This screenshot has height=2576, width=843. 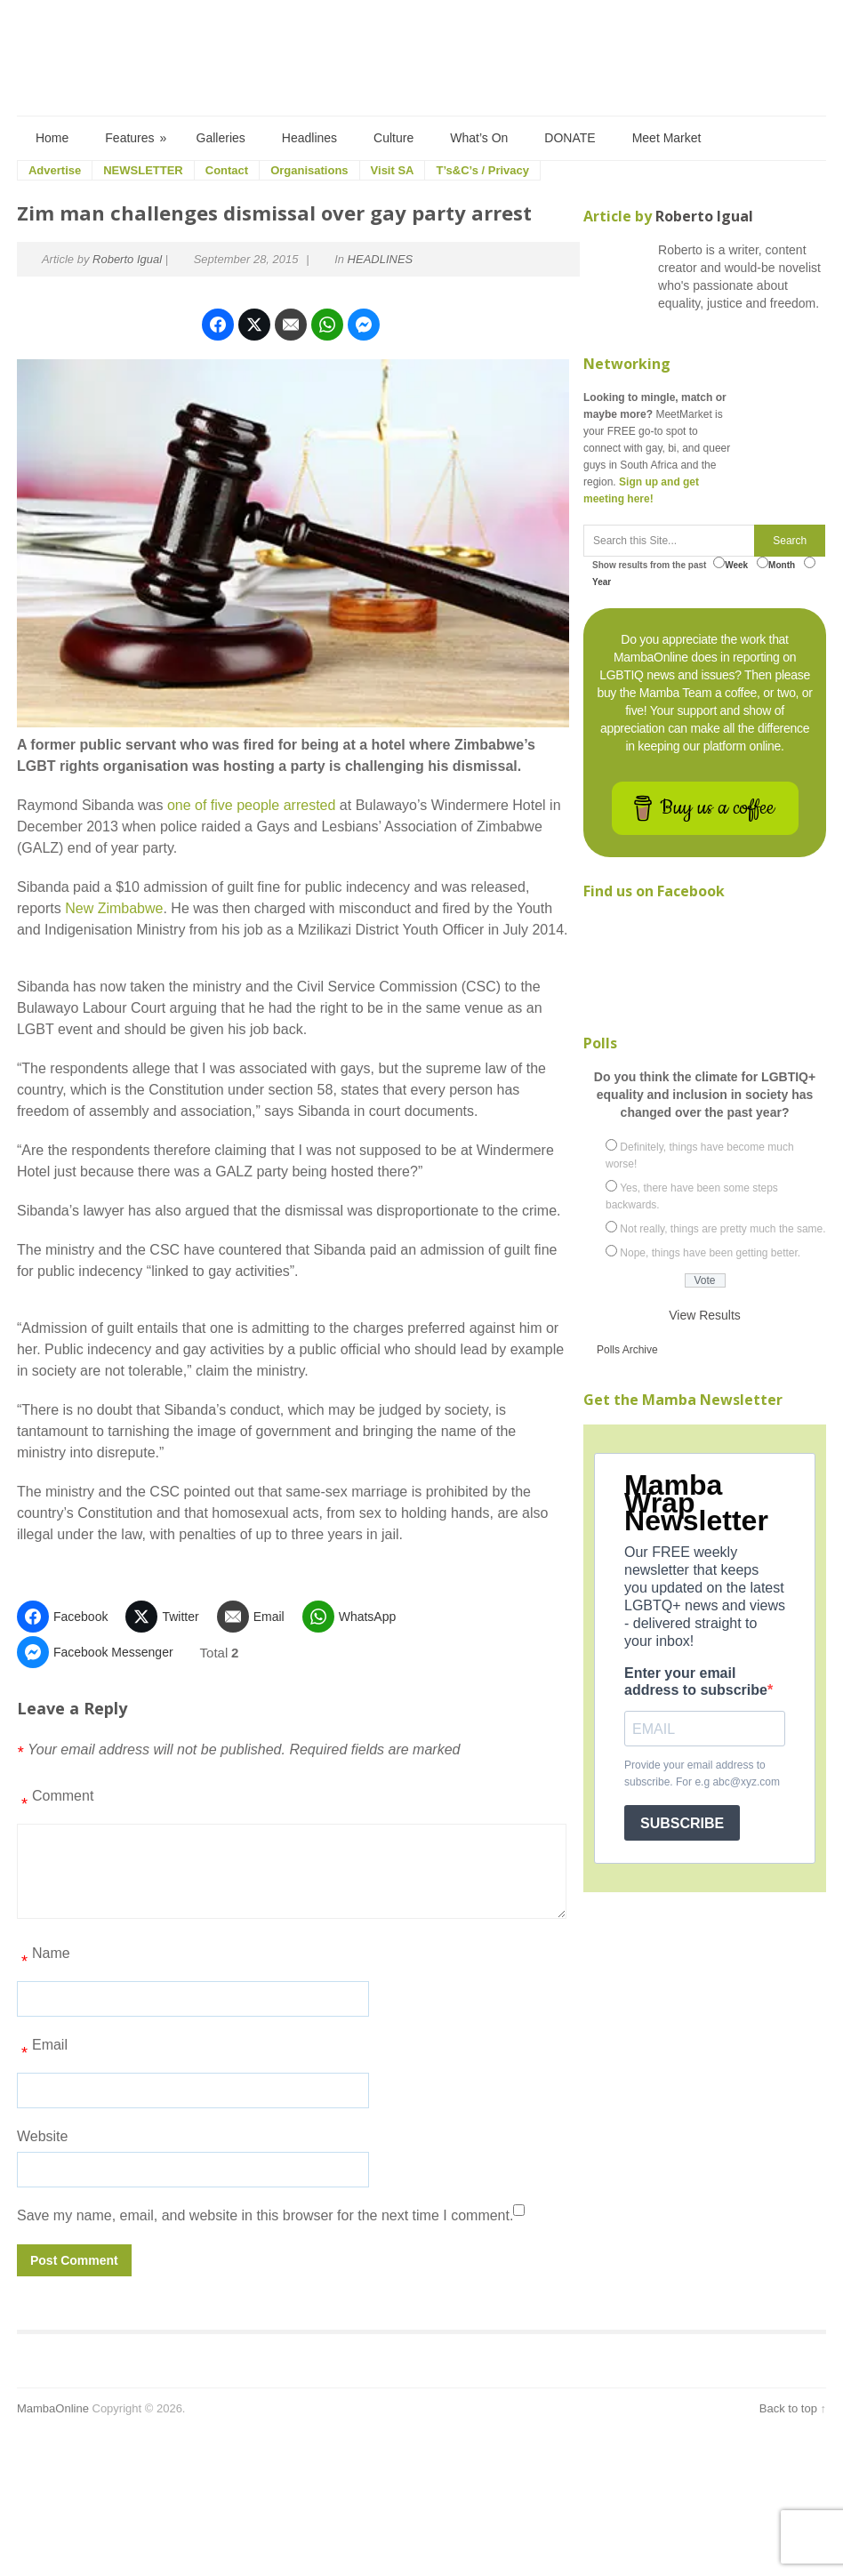 I want to click on Polls Archive, so click(x=627, y=1350).